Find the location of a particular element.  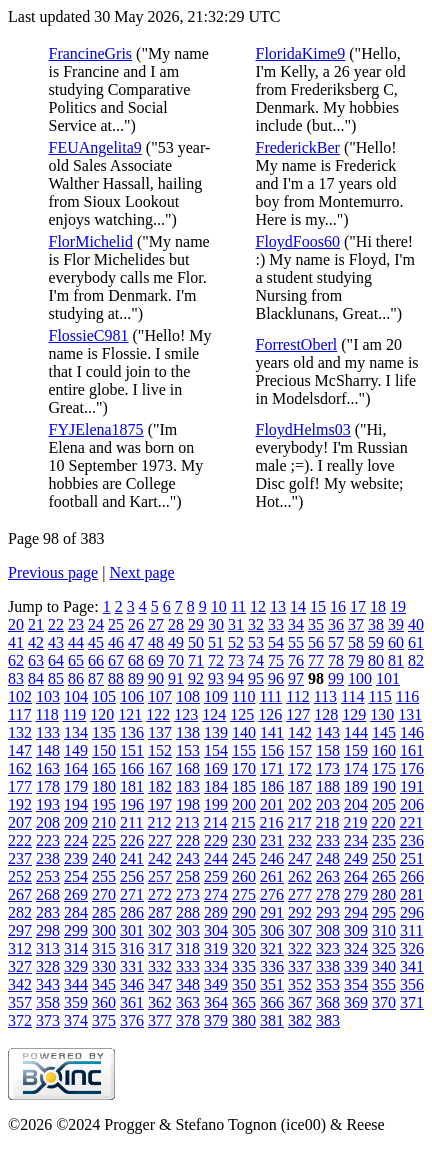

260 is located at coordinates (244, 876).